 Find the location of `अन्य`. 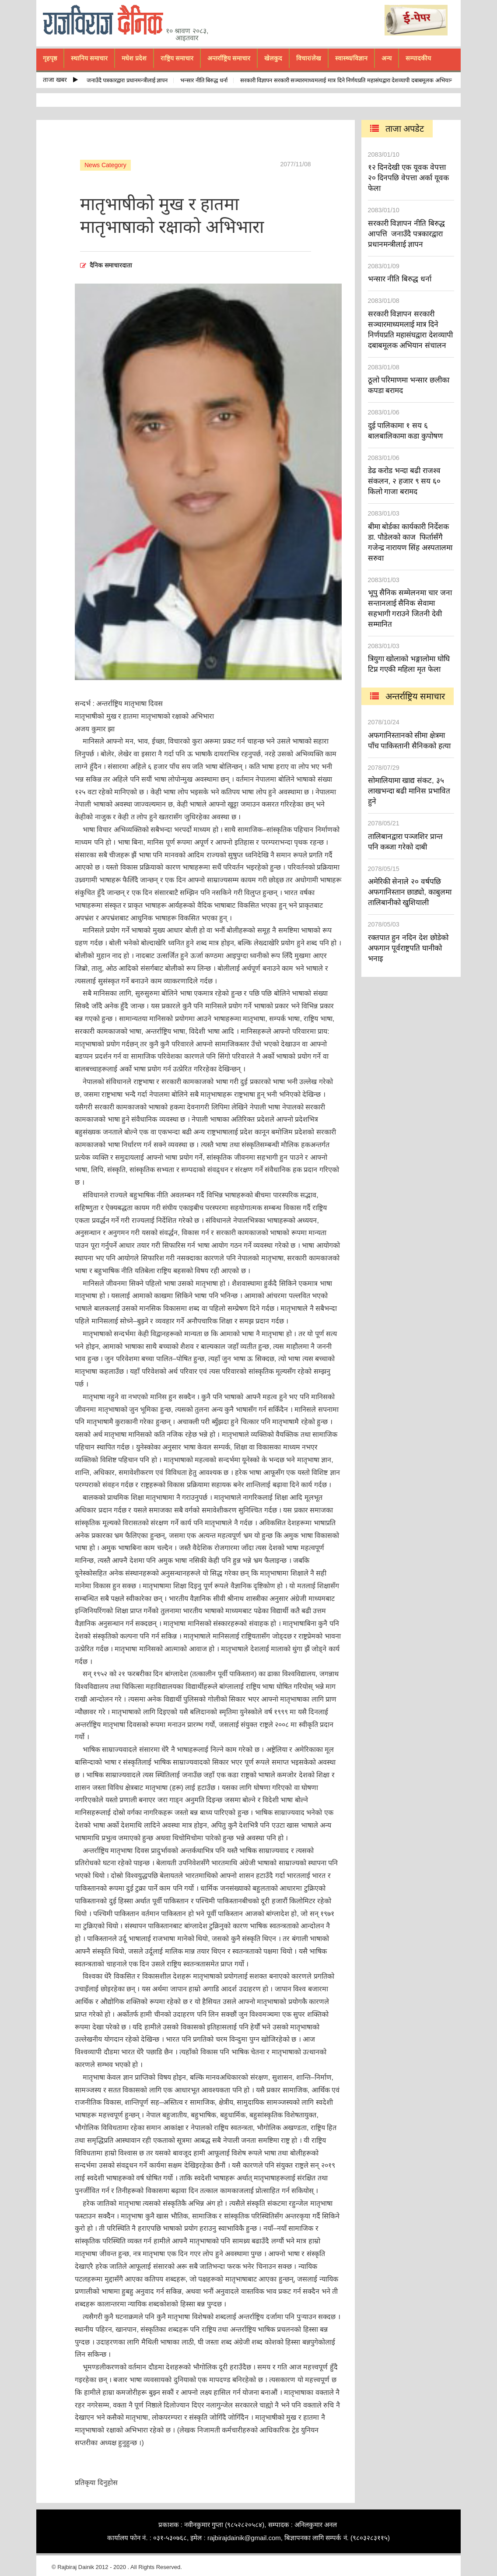

अन्य is located at coordinates (387, 58).